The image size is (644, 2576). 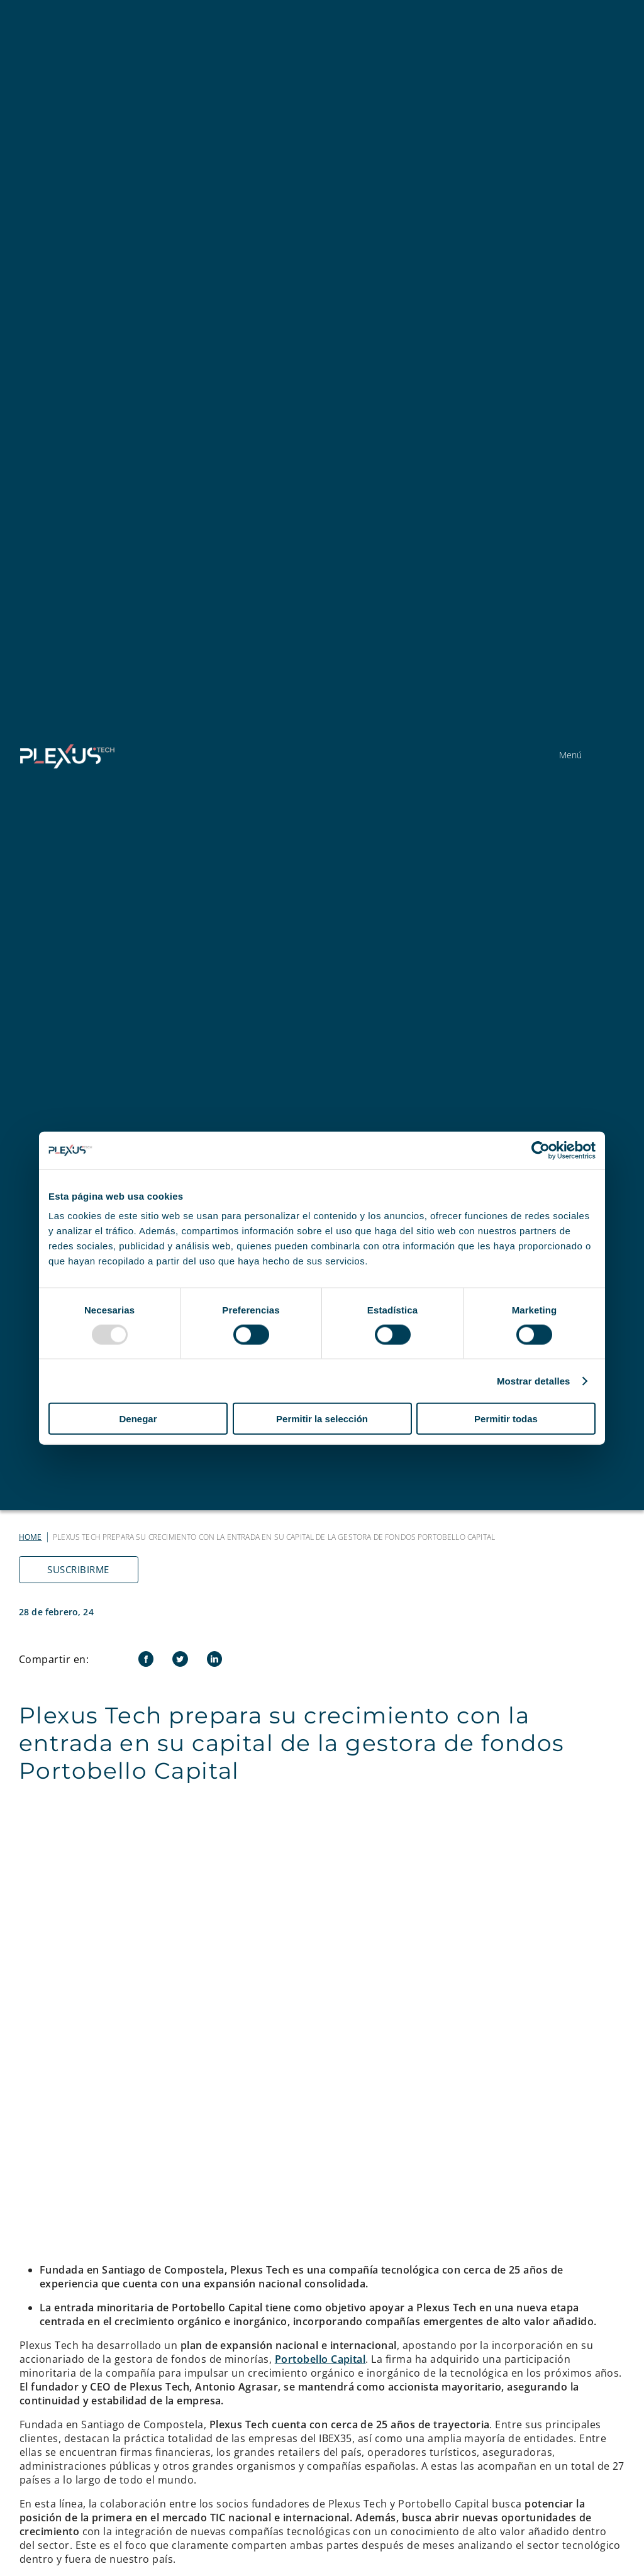 What do you see at coordinates (322, 1418) in the screenshot?
I see `Permitir la selección` at bounding box center [322, 1418].